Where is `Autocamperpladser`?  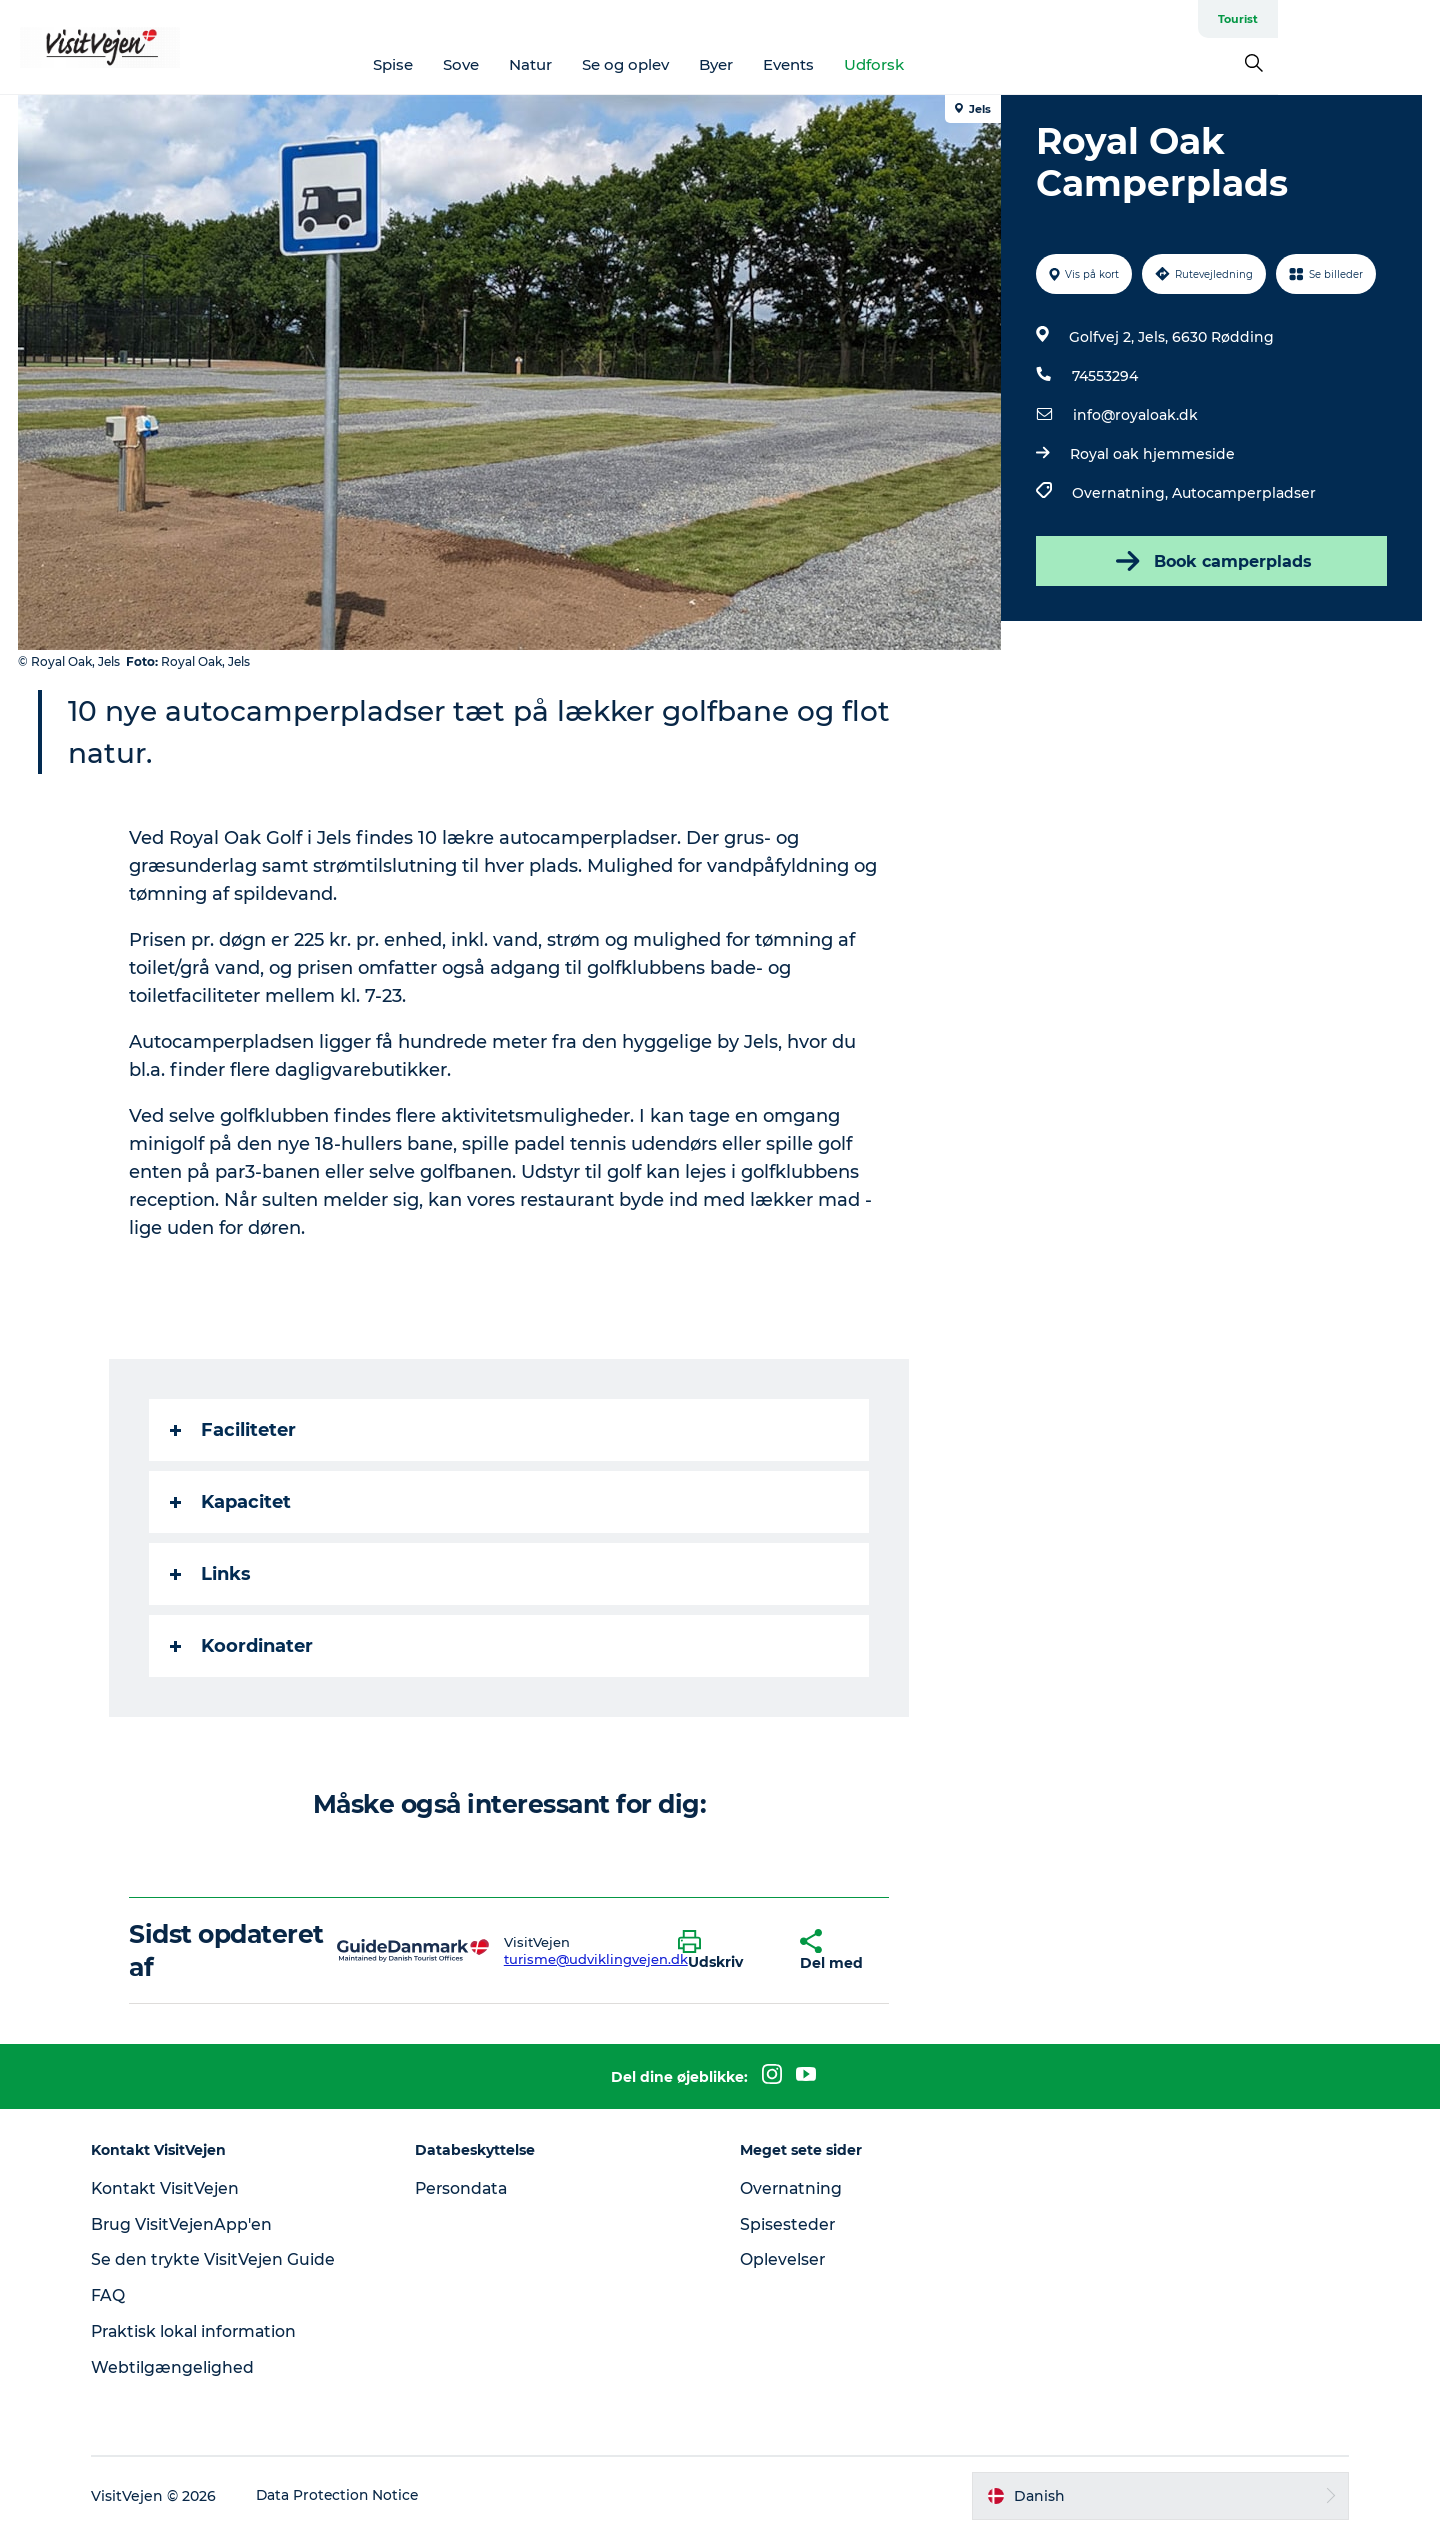
Autocamperpladser is located at coordinates (1243, 493).